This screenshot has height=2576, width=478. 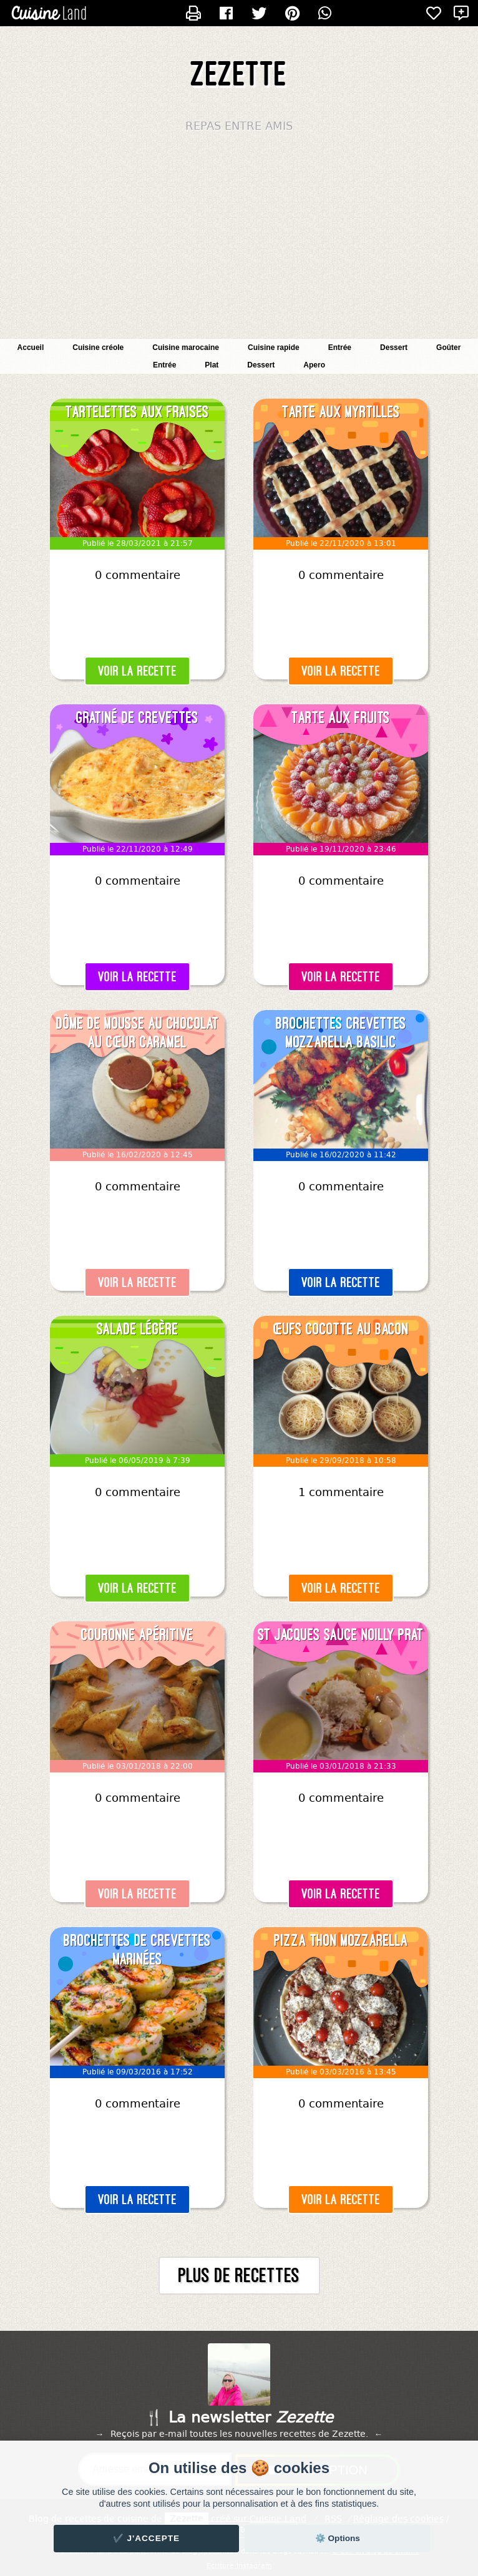 What do you see at coordinates (137, 671) in the screenshot?
I see `Voir la recette` at bounding box center [137, 671].